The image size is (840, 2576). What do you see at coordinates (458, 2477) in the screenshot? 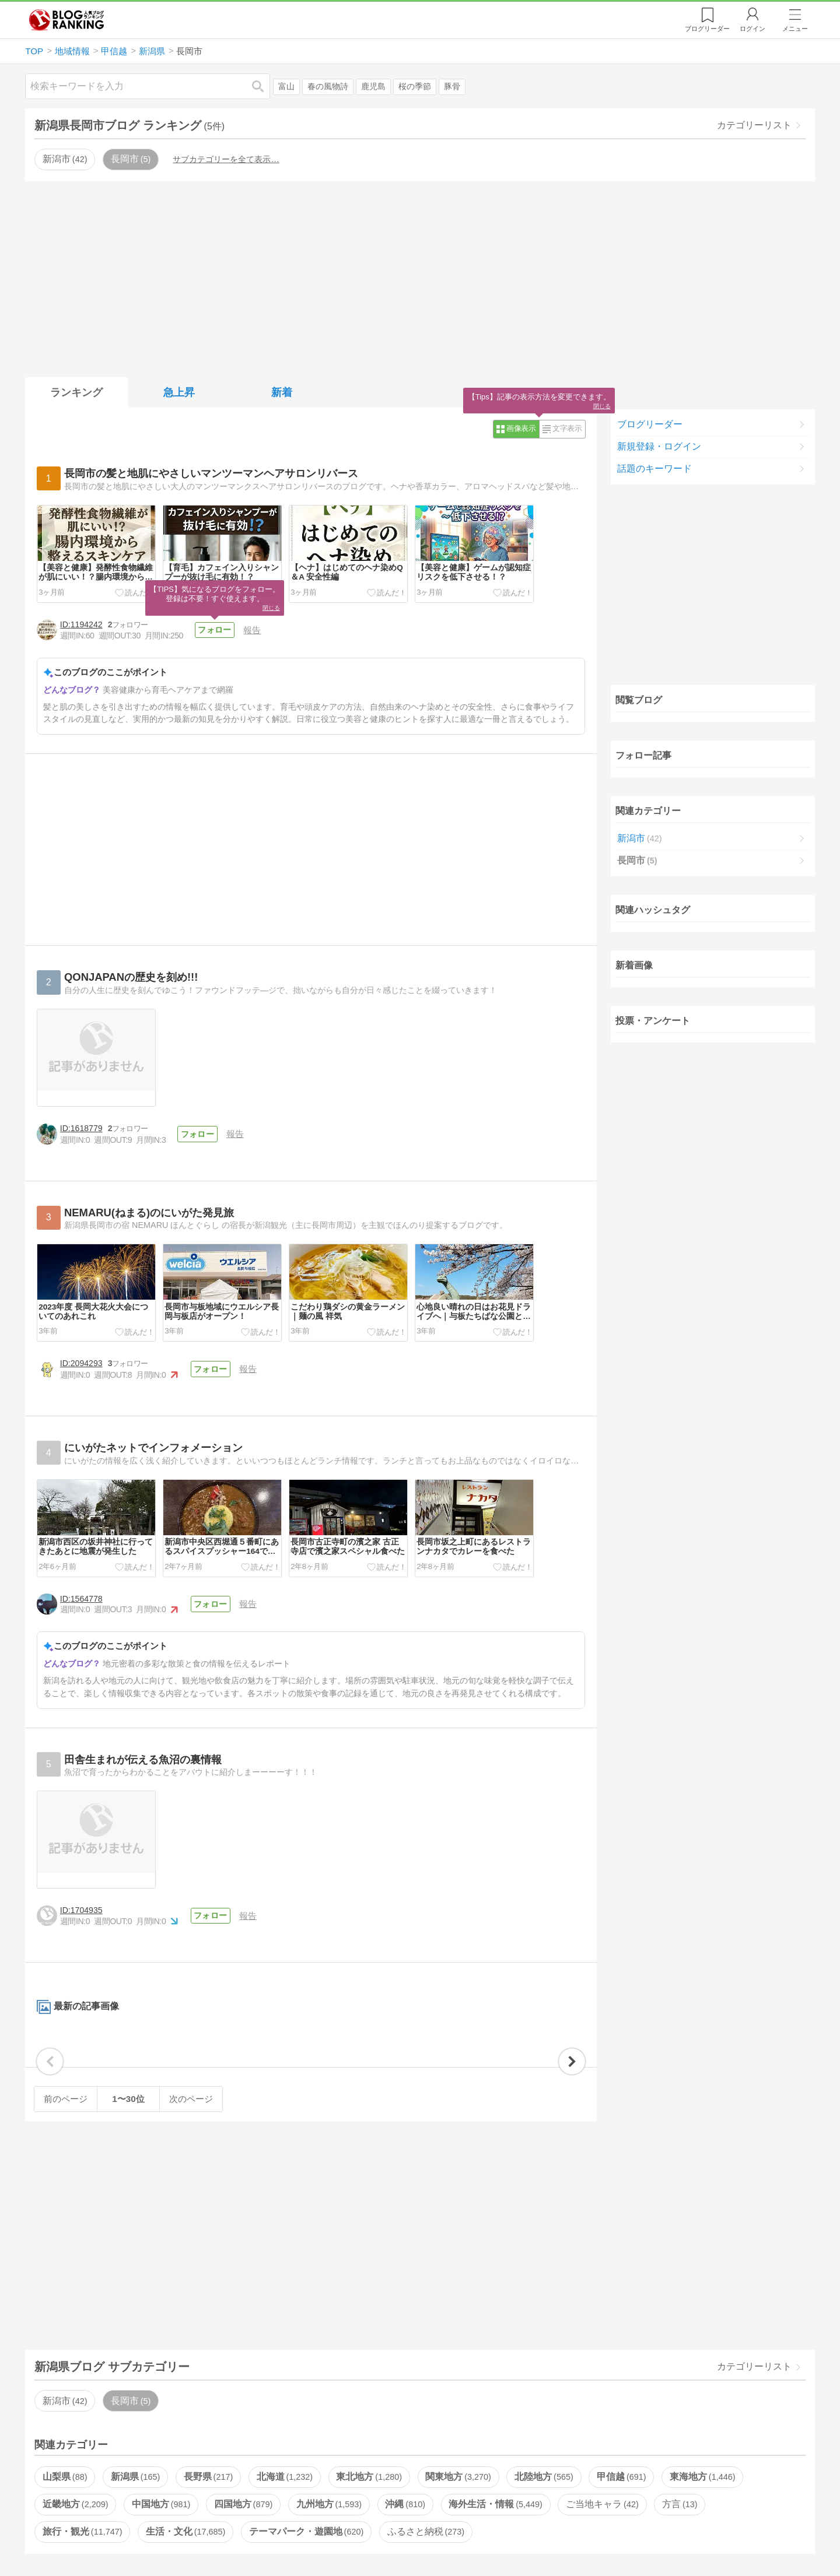
I see `関東地方` at bounding box center [458, 2477].